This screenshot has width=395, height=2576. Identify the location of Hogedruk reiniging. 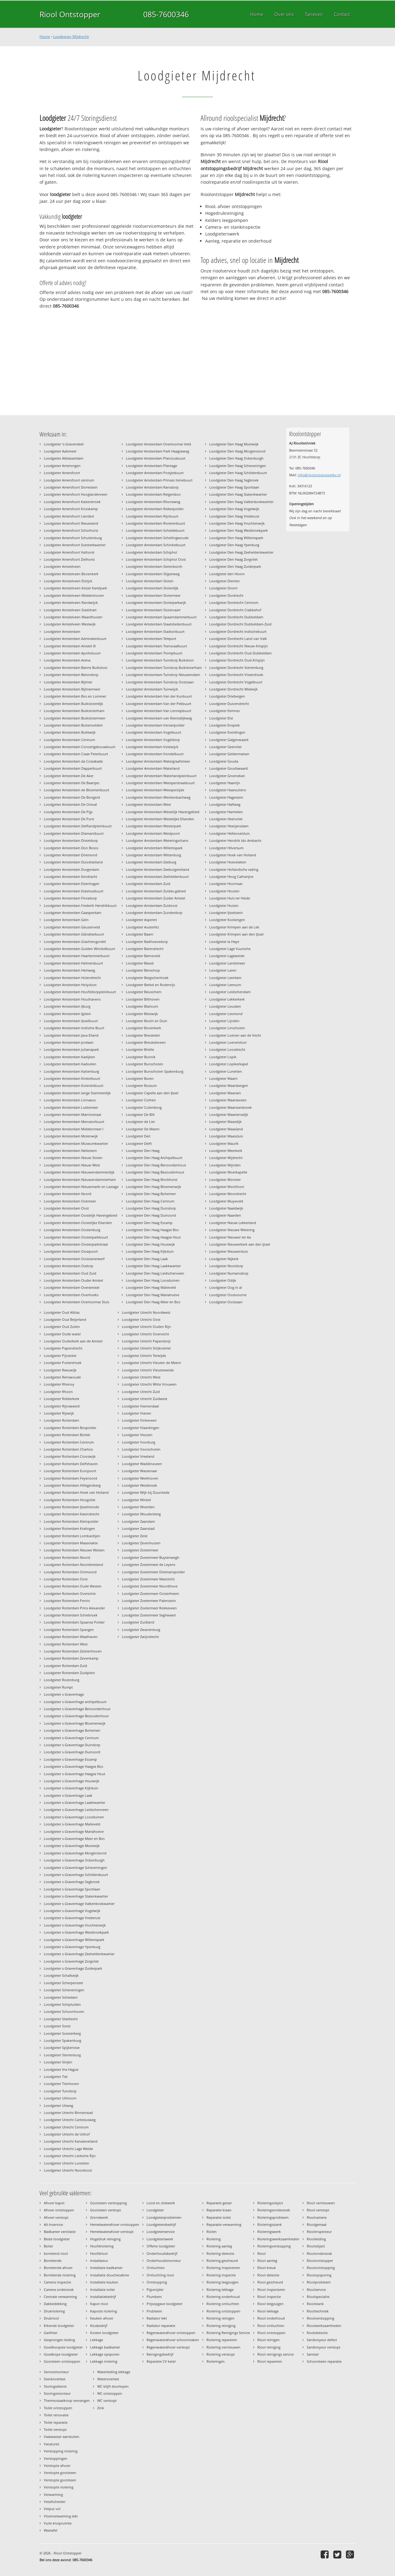
(105, 2239).